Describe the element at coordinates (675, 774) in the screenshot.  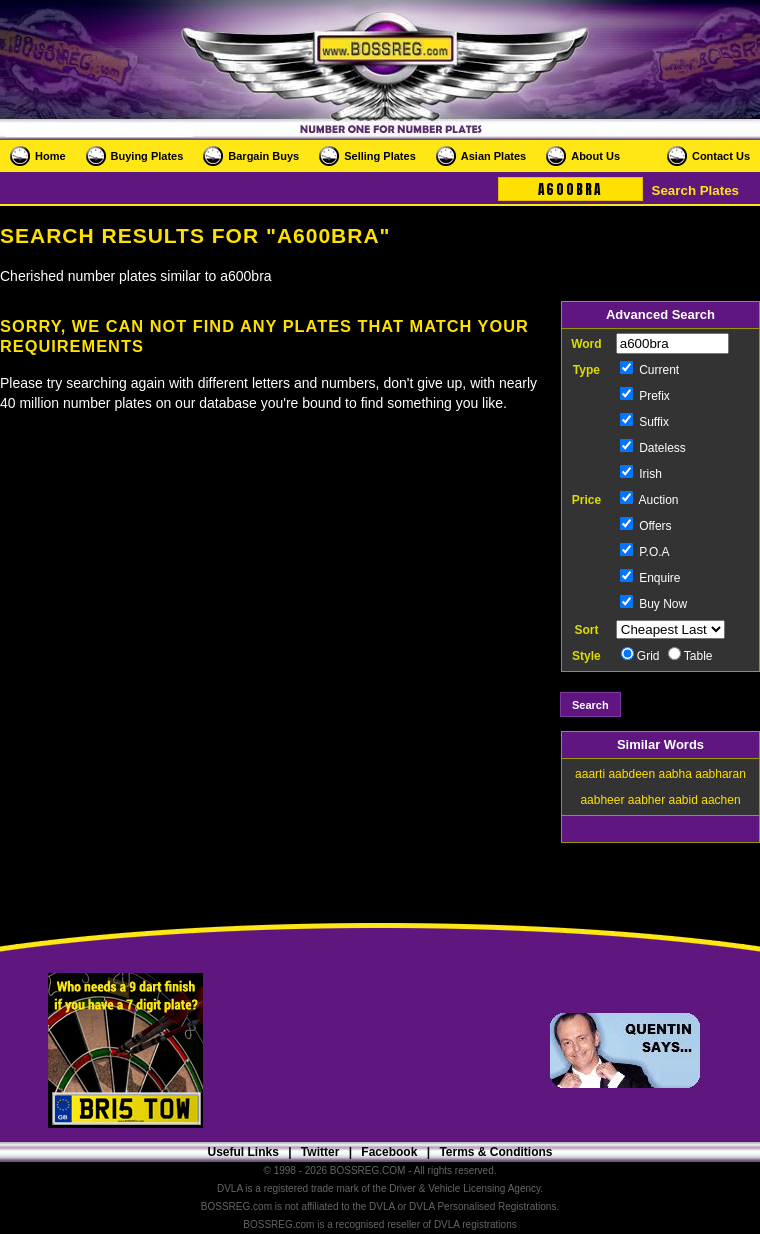
I see `aabha` at that location.